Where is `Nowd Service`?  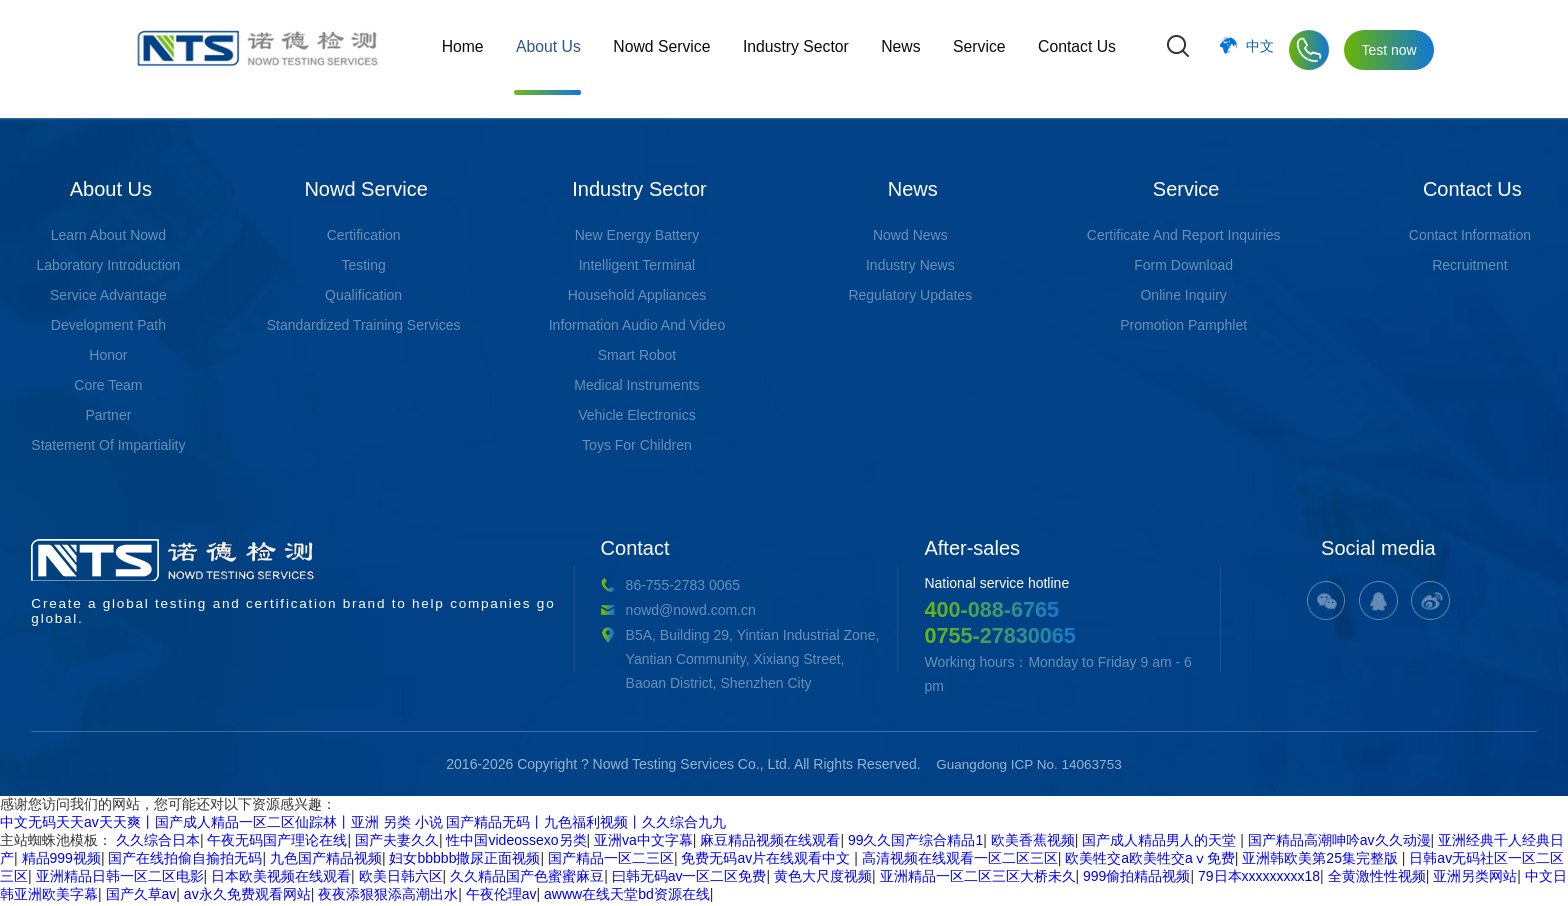 Nowd Service is located at coordinates (667, 49).